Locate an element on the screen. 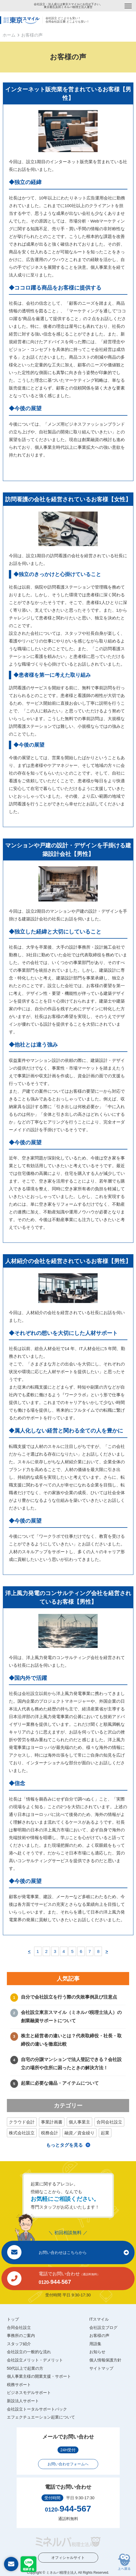 The image size is (136, 2576). ビジネスモデルサポート is located at coordinates (29, 2392).